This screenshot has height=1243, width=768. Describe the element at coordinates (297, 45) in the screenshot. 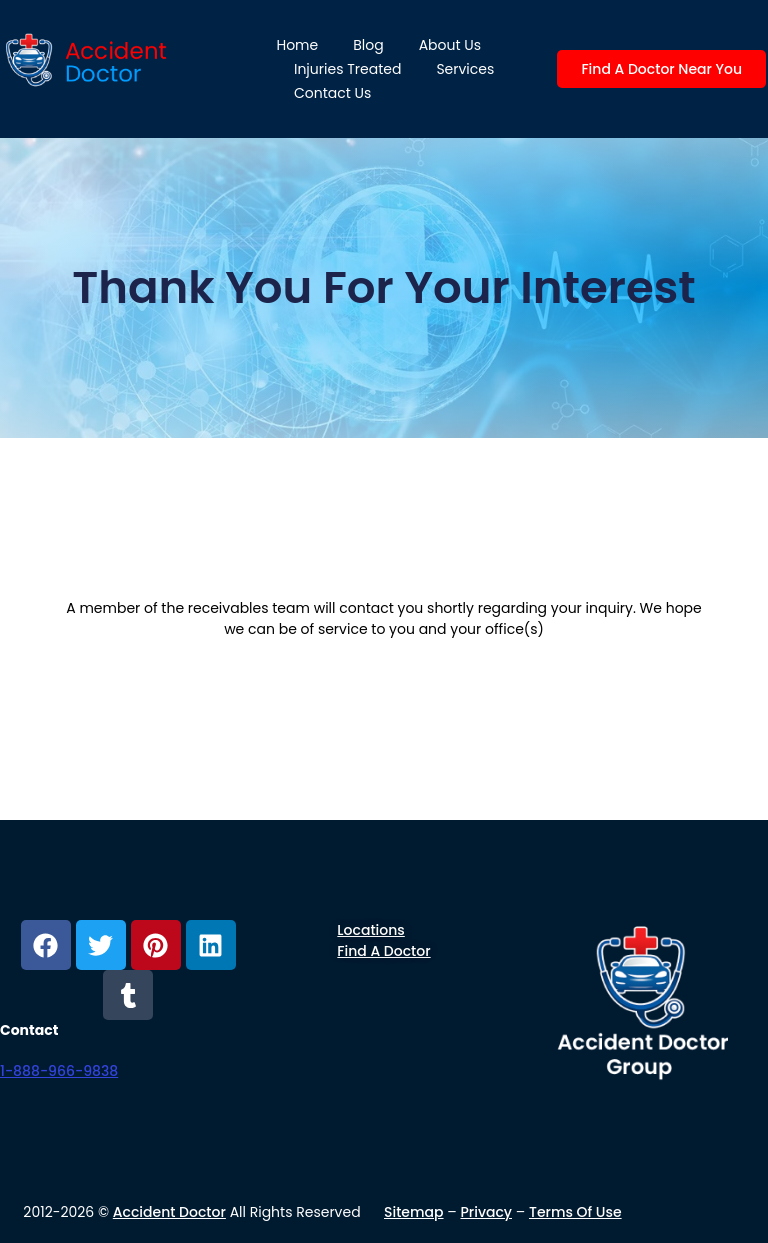

I see `Home` at that location.